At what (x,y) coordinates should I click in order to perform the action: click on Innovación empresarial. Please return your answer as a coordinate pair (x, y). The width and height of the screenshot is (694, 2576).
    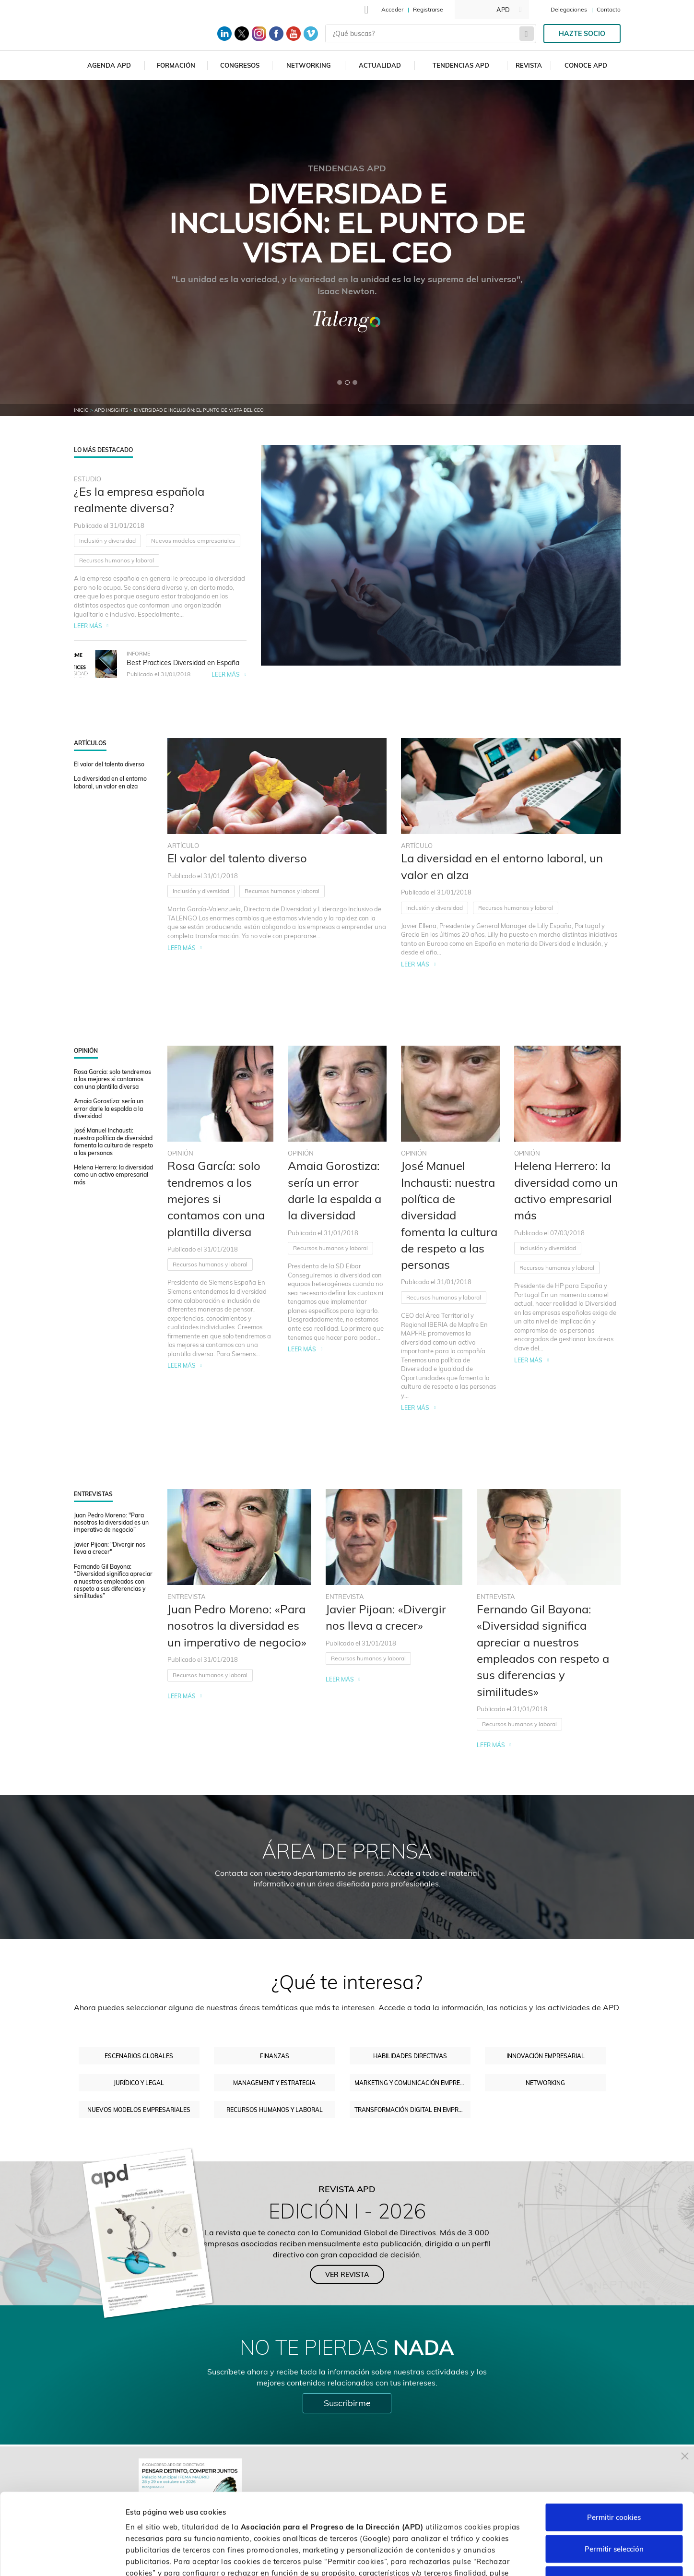
    Looking at the image, I should click on (545, 2056).